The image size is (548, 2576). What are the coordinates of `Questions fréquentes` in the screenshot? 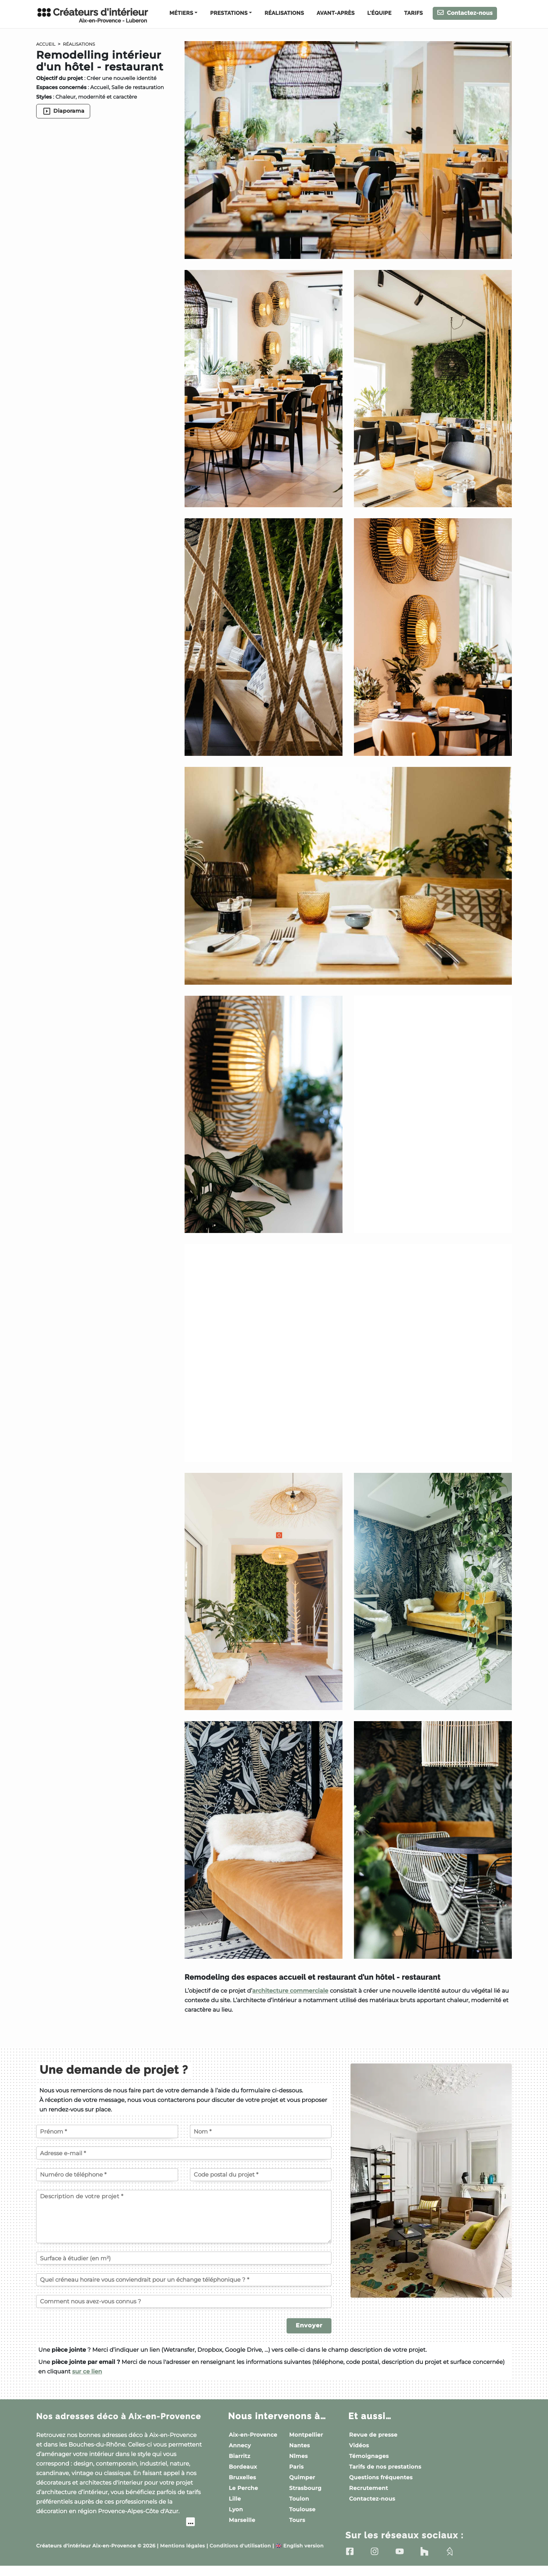 It's located at (381, 2477).